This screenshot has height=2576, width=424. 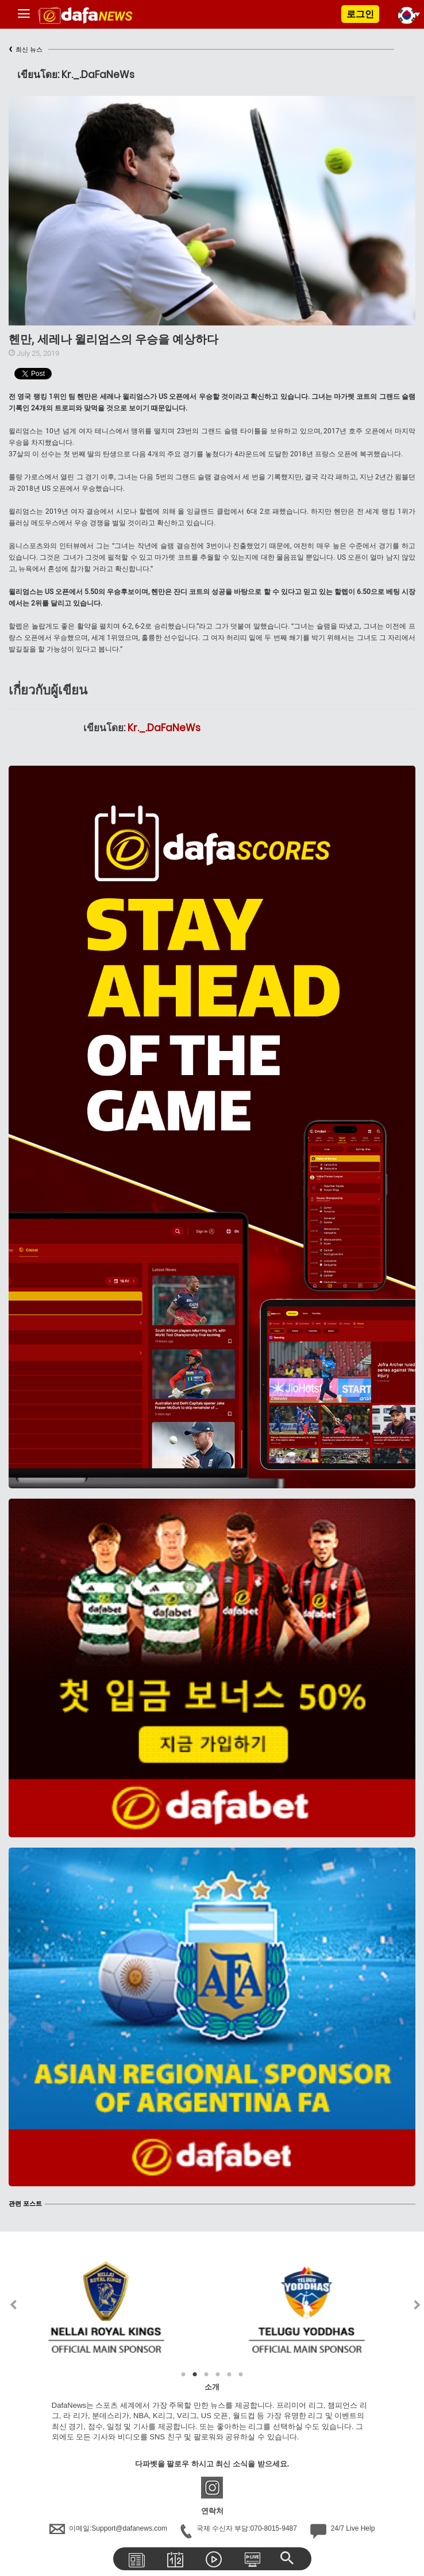 What do you see at coordinates (229, 2374) in the screenshot?
I see `5 [tab]` at bounding box center [229, 2374].